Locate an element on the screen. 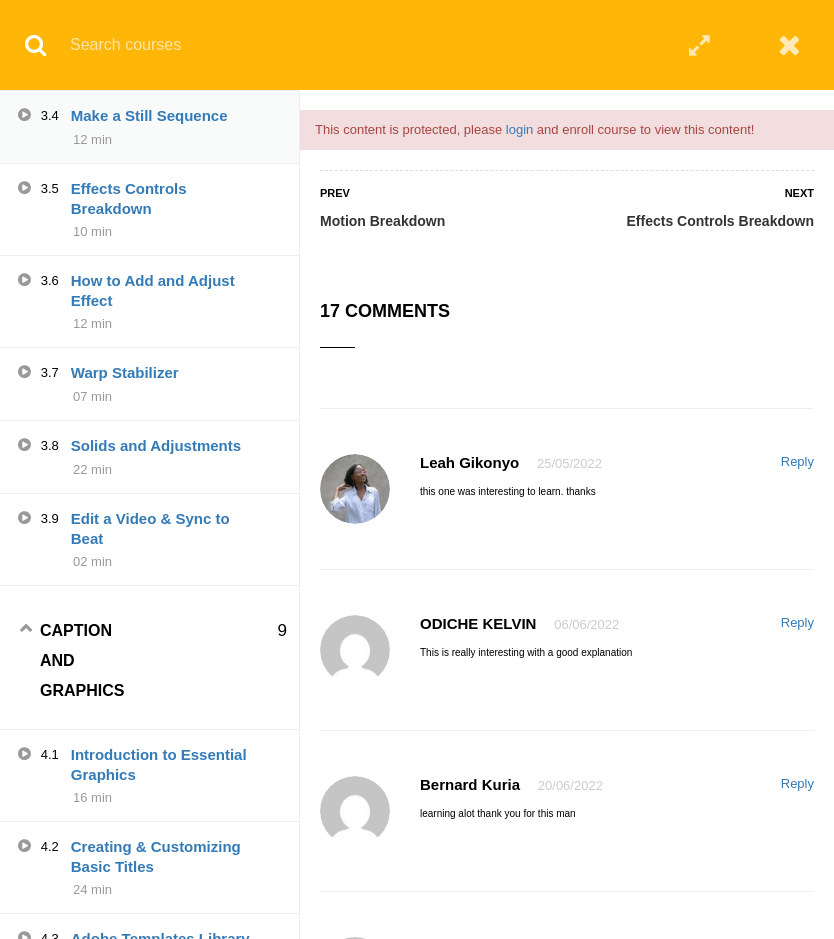  login is located at coordinates (519, 129).